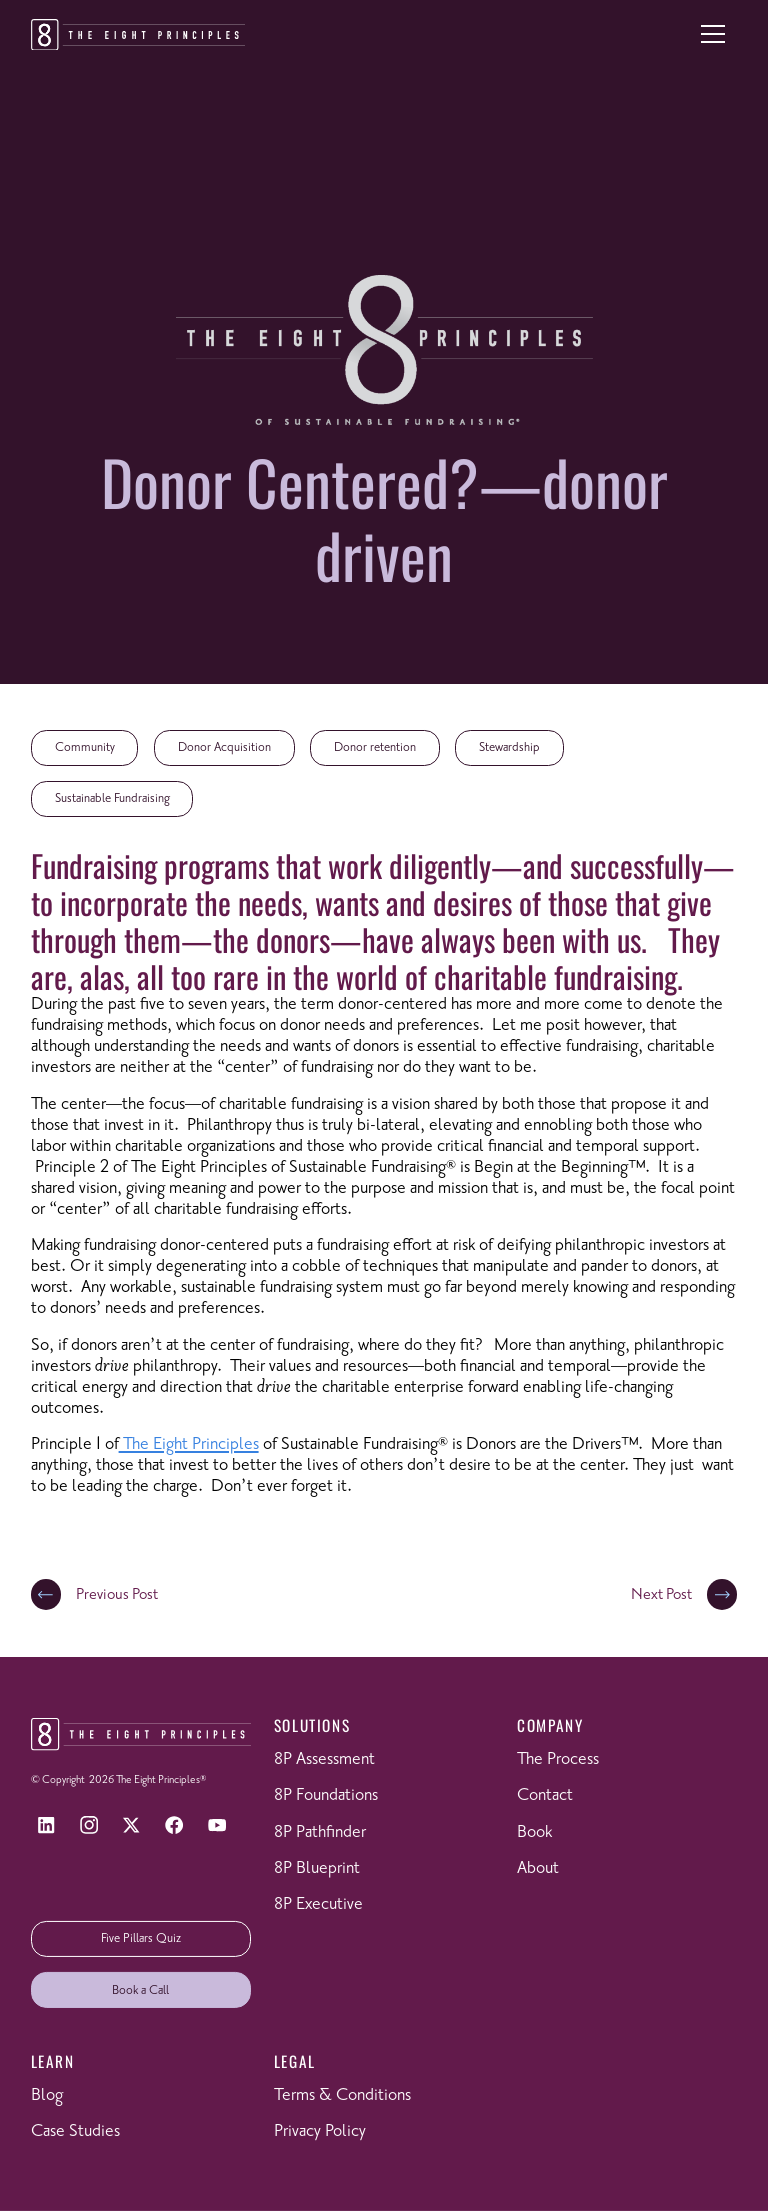 This screenshot has height=2211, width=768. What do you see at coordinates (320, 1832) in the screenshot?
I see `8P Pathfinder` at bounding box center [320, 1832].